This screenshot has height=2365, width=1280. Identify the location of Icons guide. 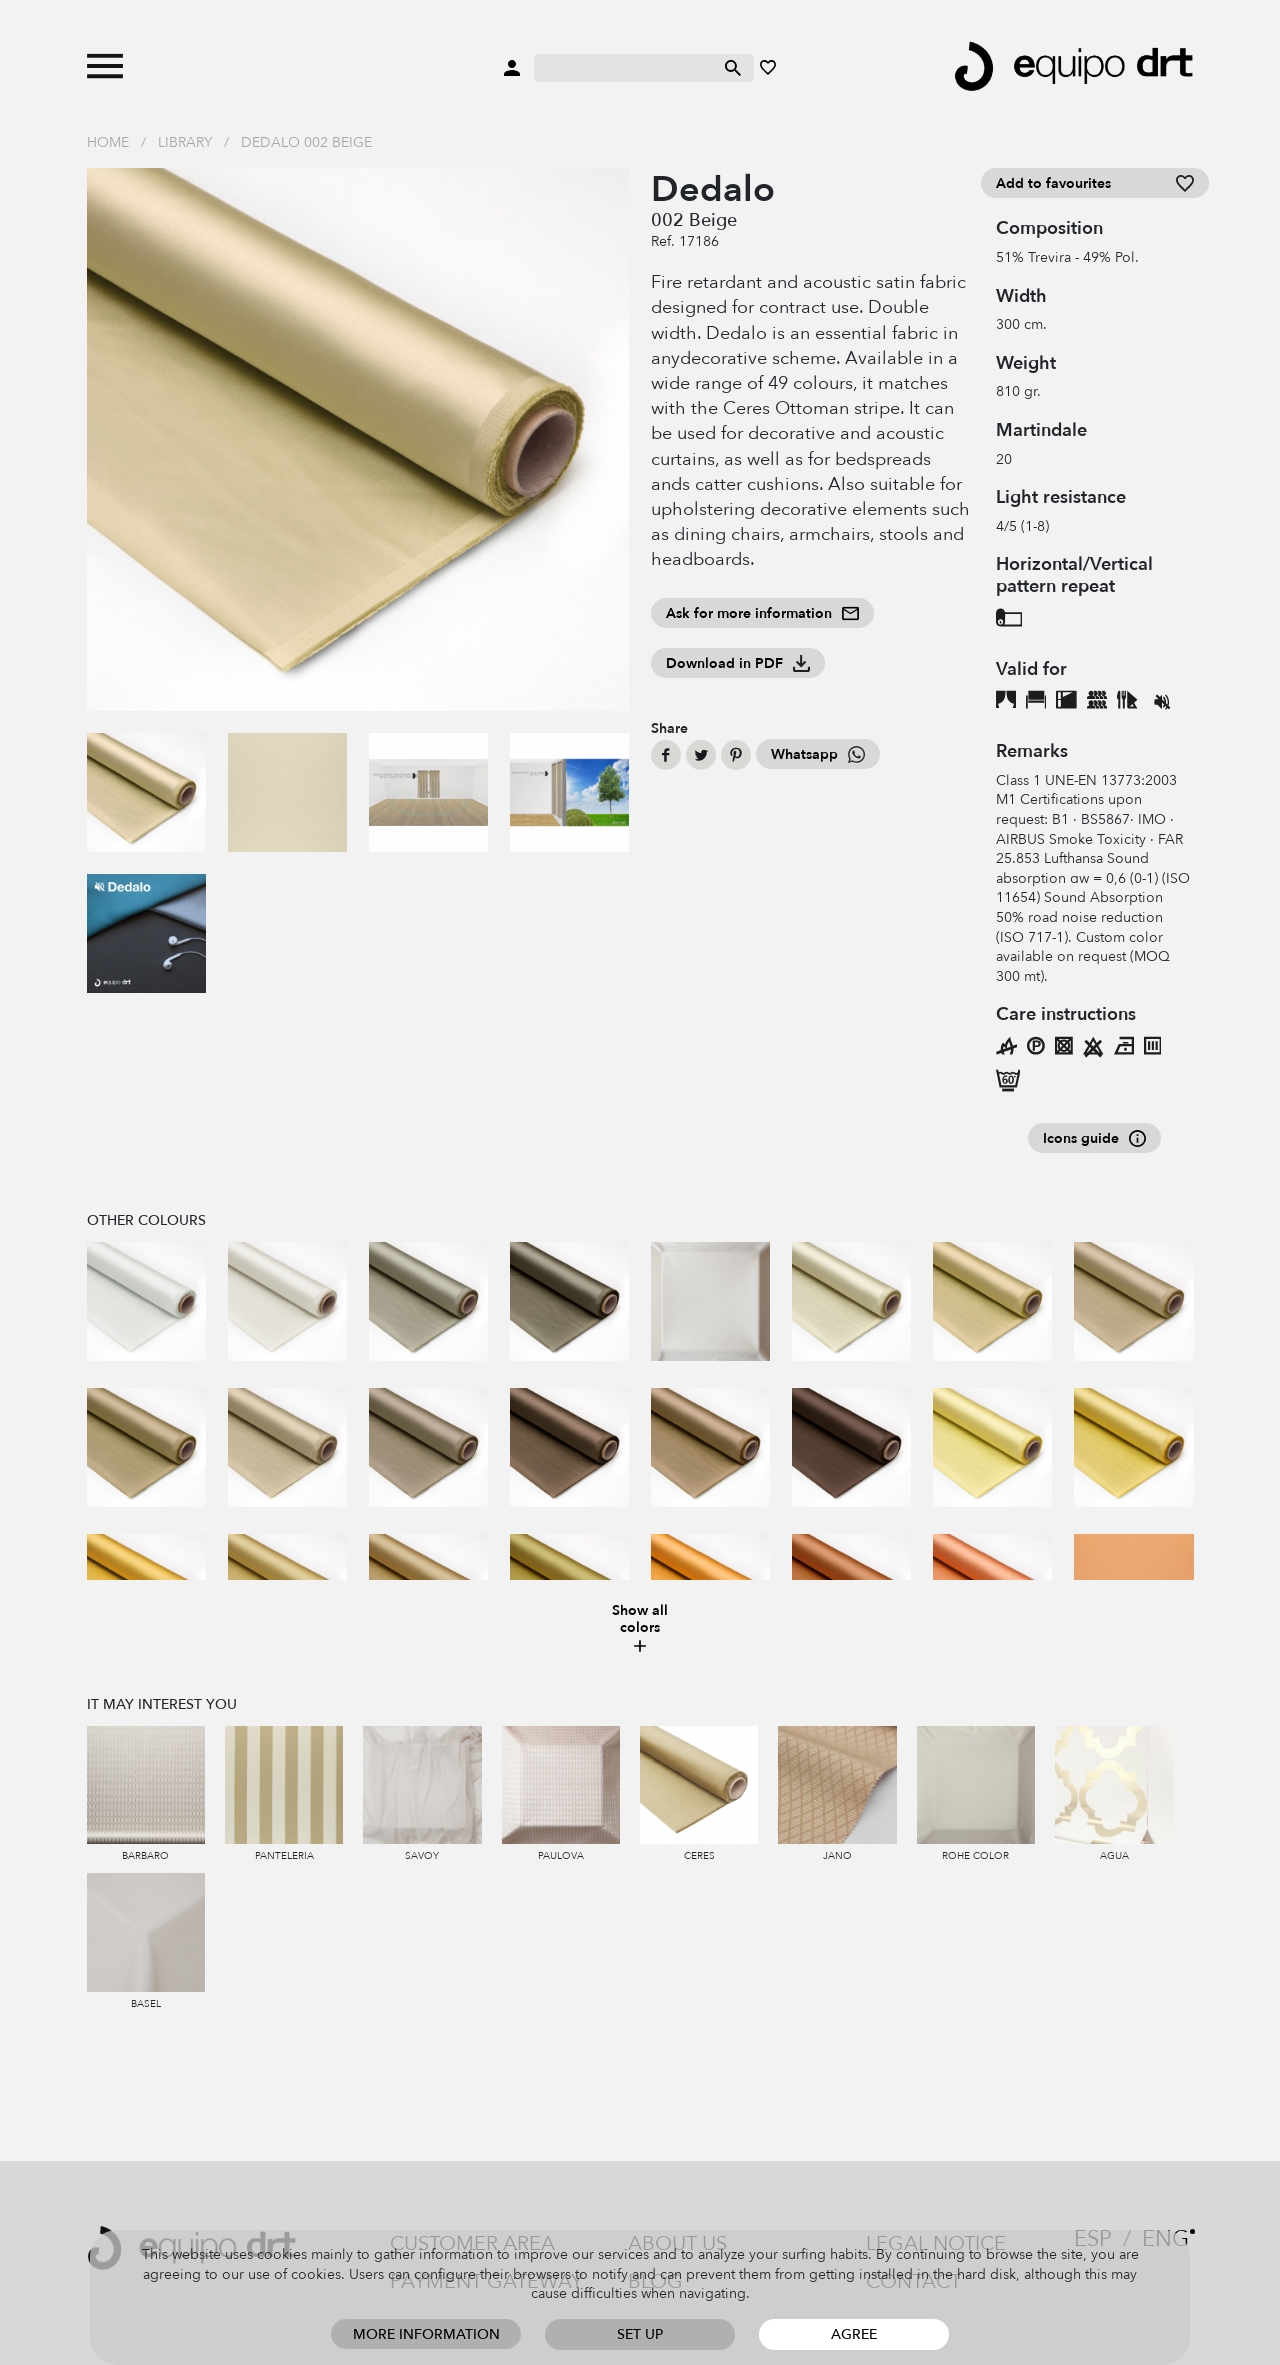
(1094, 1138).